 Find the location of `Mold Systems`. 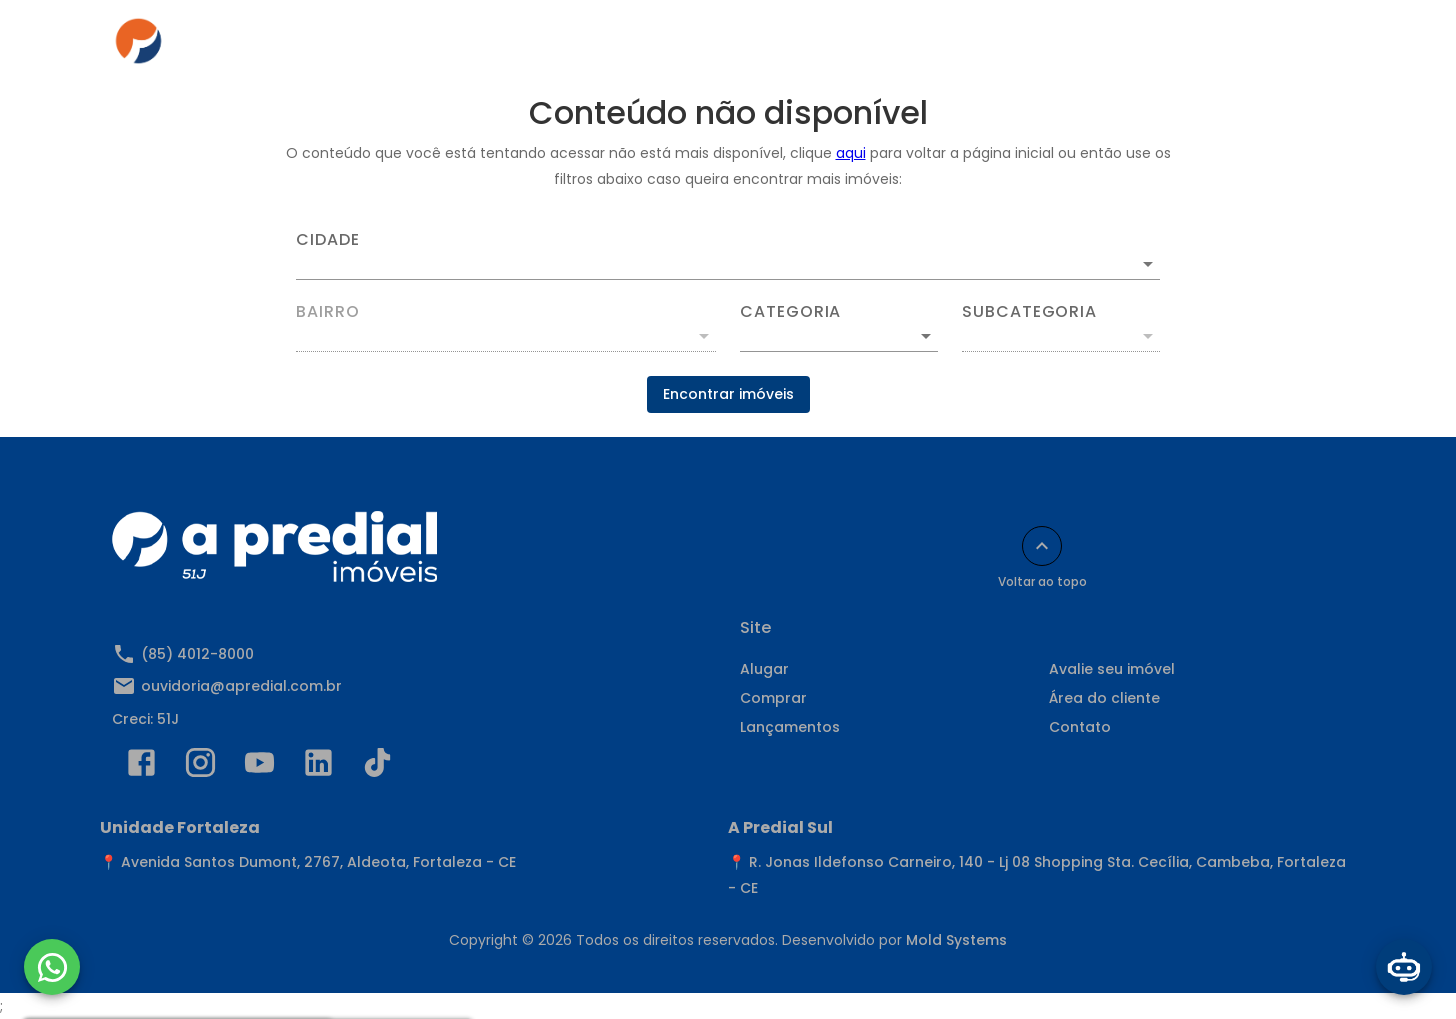

Mold Systems is located at coordinates (956, 940).